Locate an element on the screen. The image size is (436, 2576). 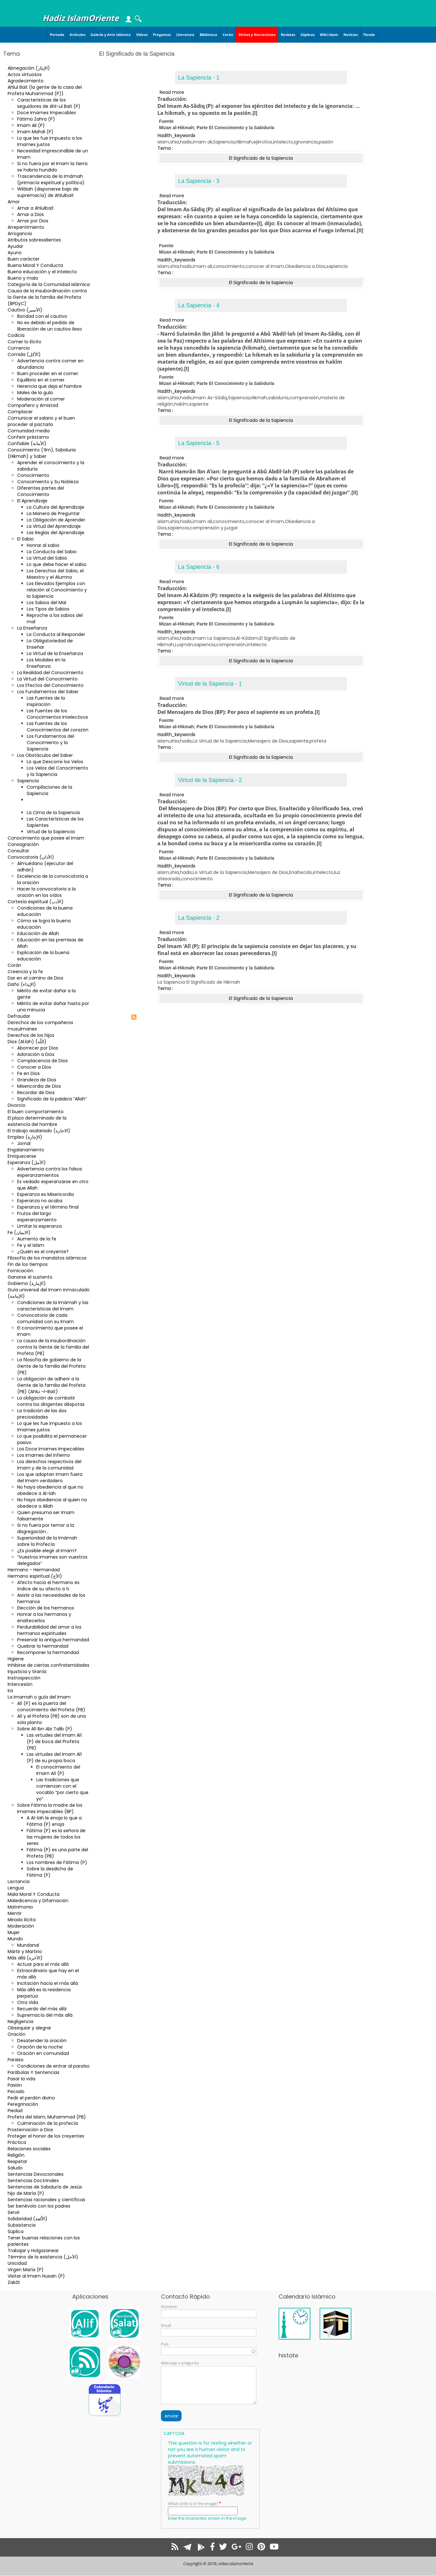
Amor is located at coordinates (14, 202).